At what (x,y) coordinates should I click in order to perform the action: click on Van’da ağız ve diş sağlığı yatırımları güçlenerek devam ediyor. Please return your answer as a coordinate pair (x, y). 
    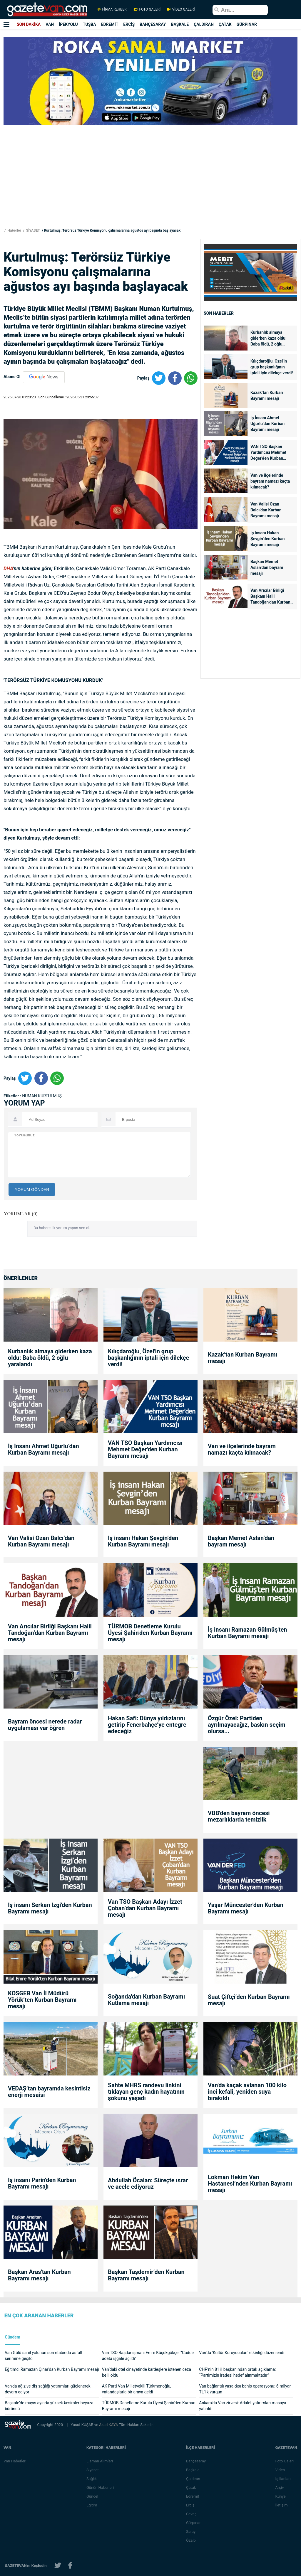
    Looking at the image, I should click on (48, 2389).